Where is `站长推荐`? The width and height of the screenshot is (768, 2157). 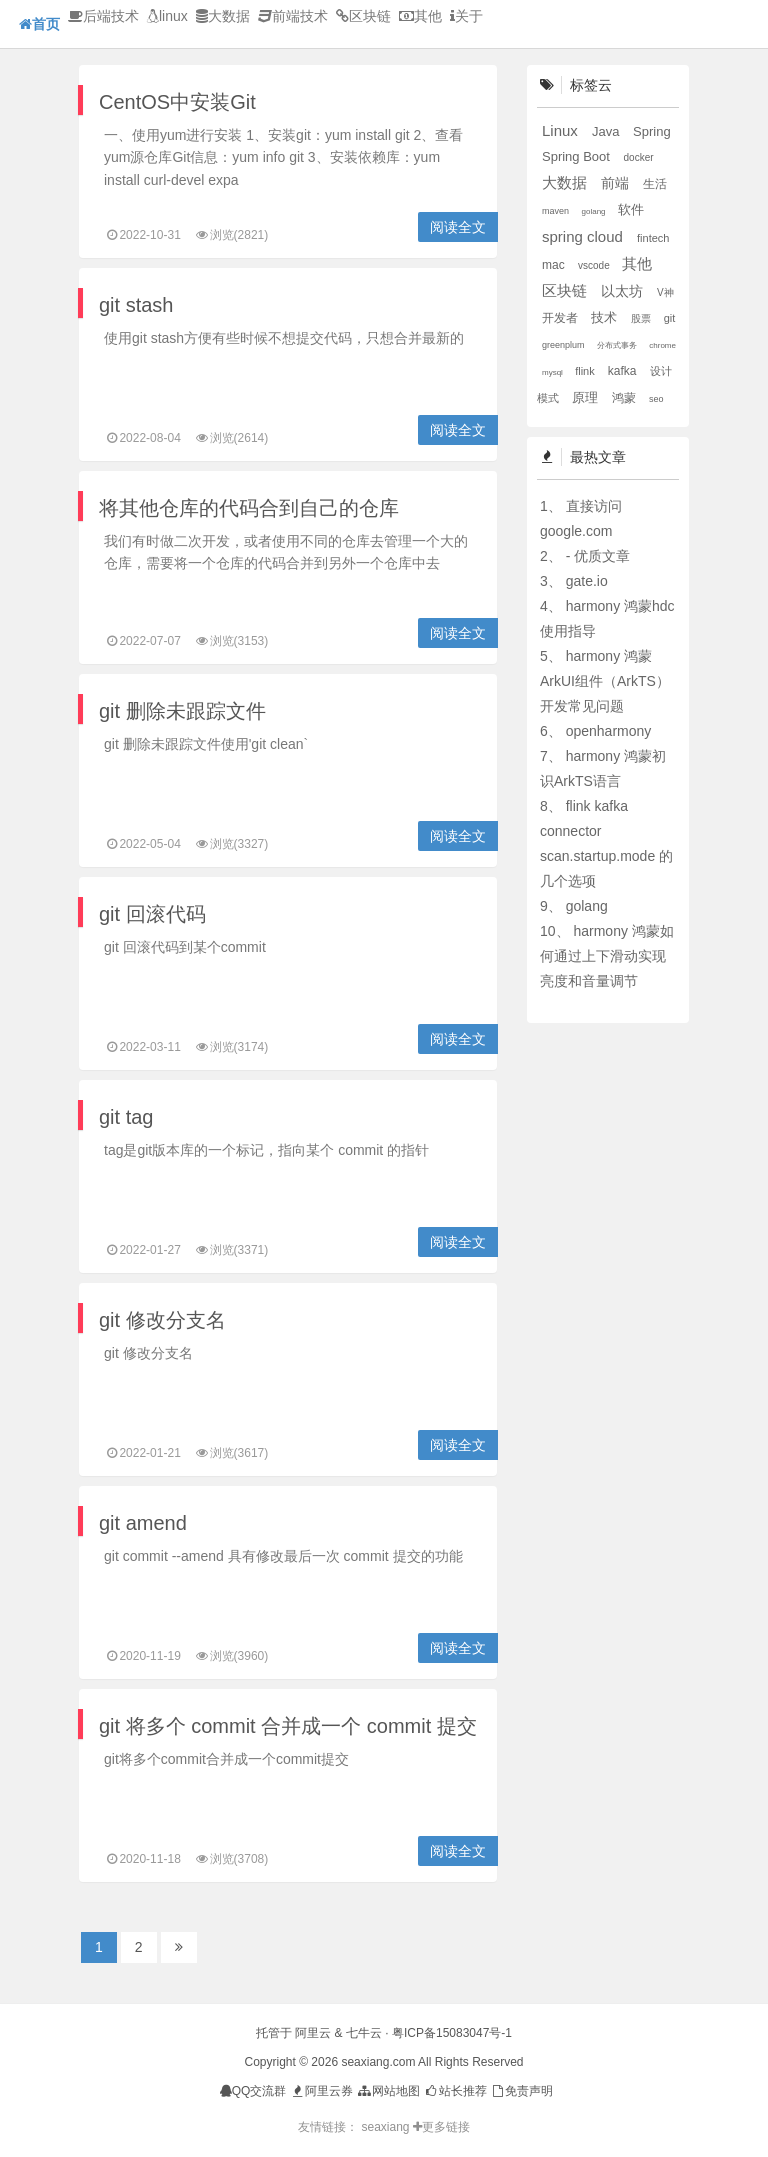
站长推荐 is located at coordinates (454, 2091).